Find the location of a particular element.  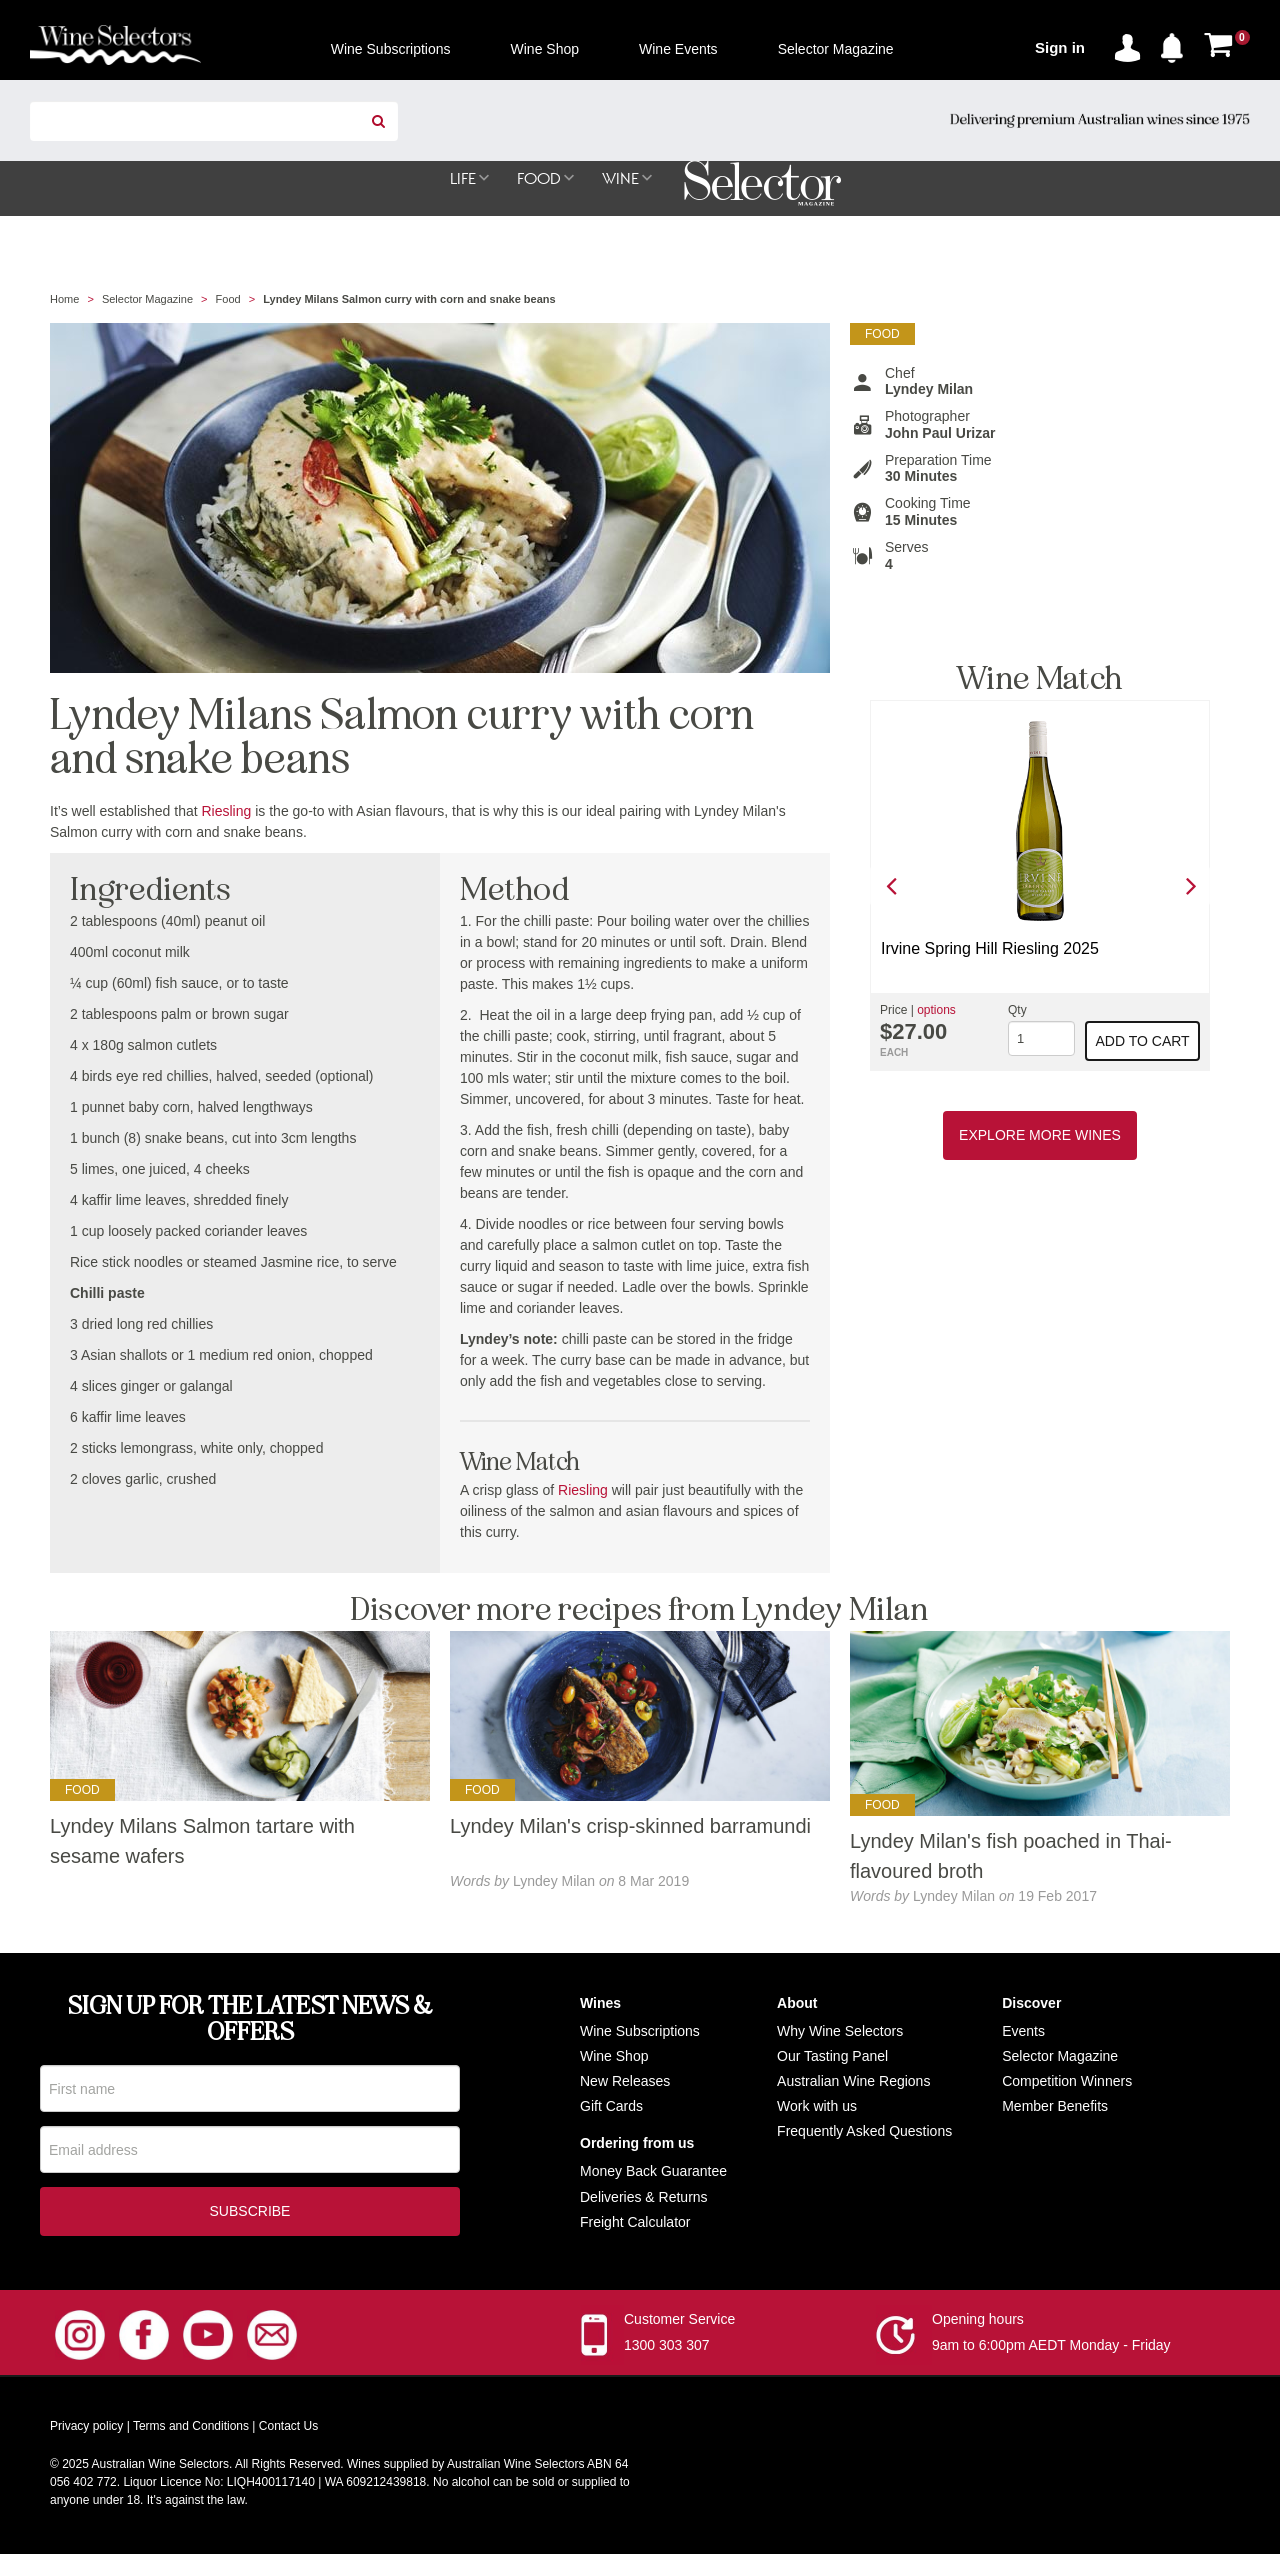

Subscribe is located at coordinates (250, 2216).